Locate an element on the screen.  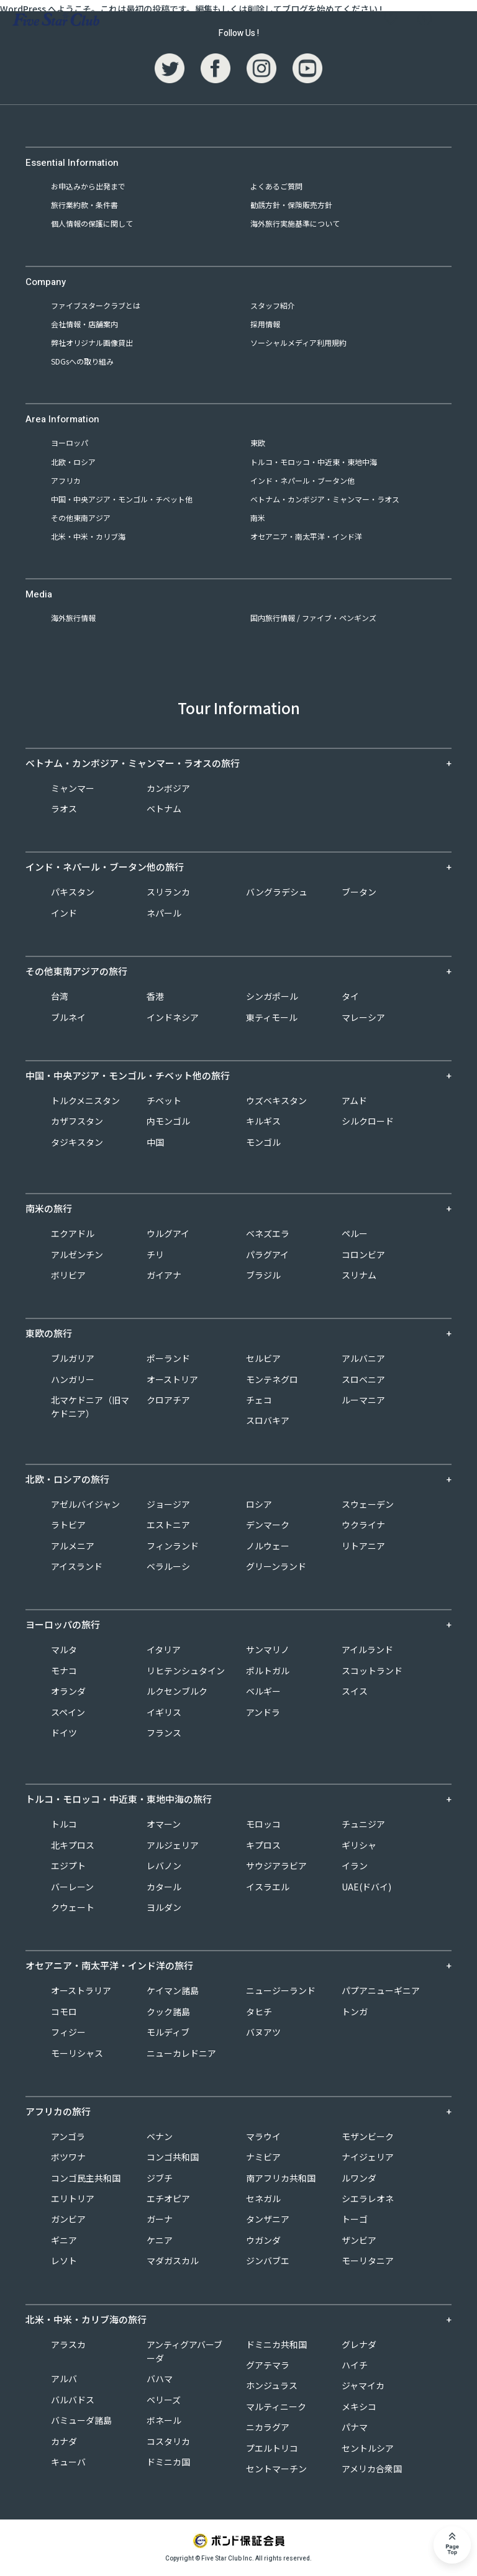
リトアニア is located at coordinates (363, 1546).